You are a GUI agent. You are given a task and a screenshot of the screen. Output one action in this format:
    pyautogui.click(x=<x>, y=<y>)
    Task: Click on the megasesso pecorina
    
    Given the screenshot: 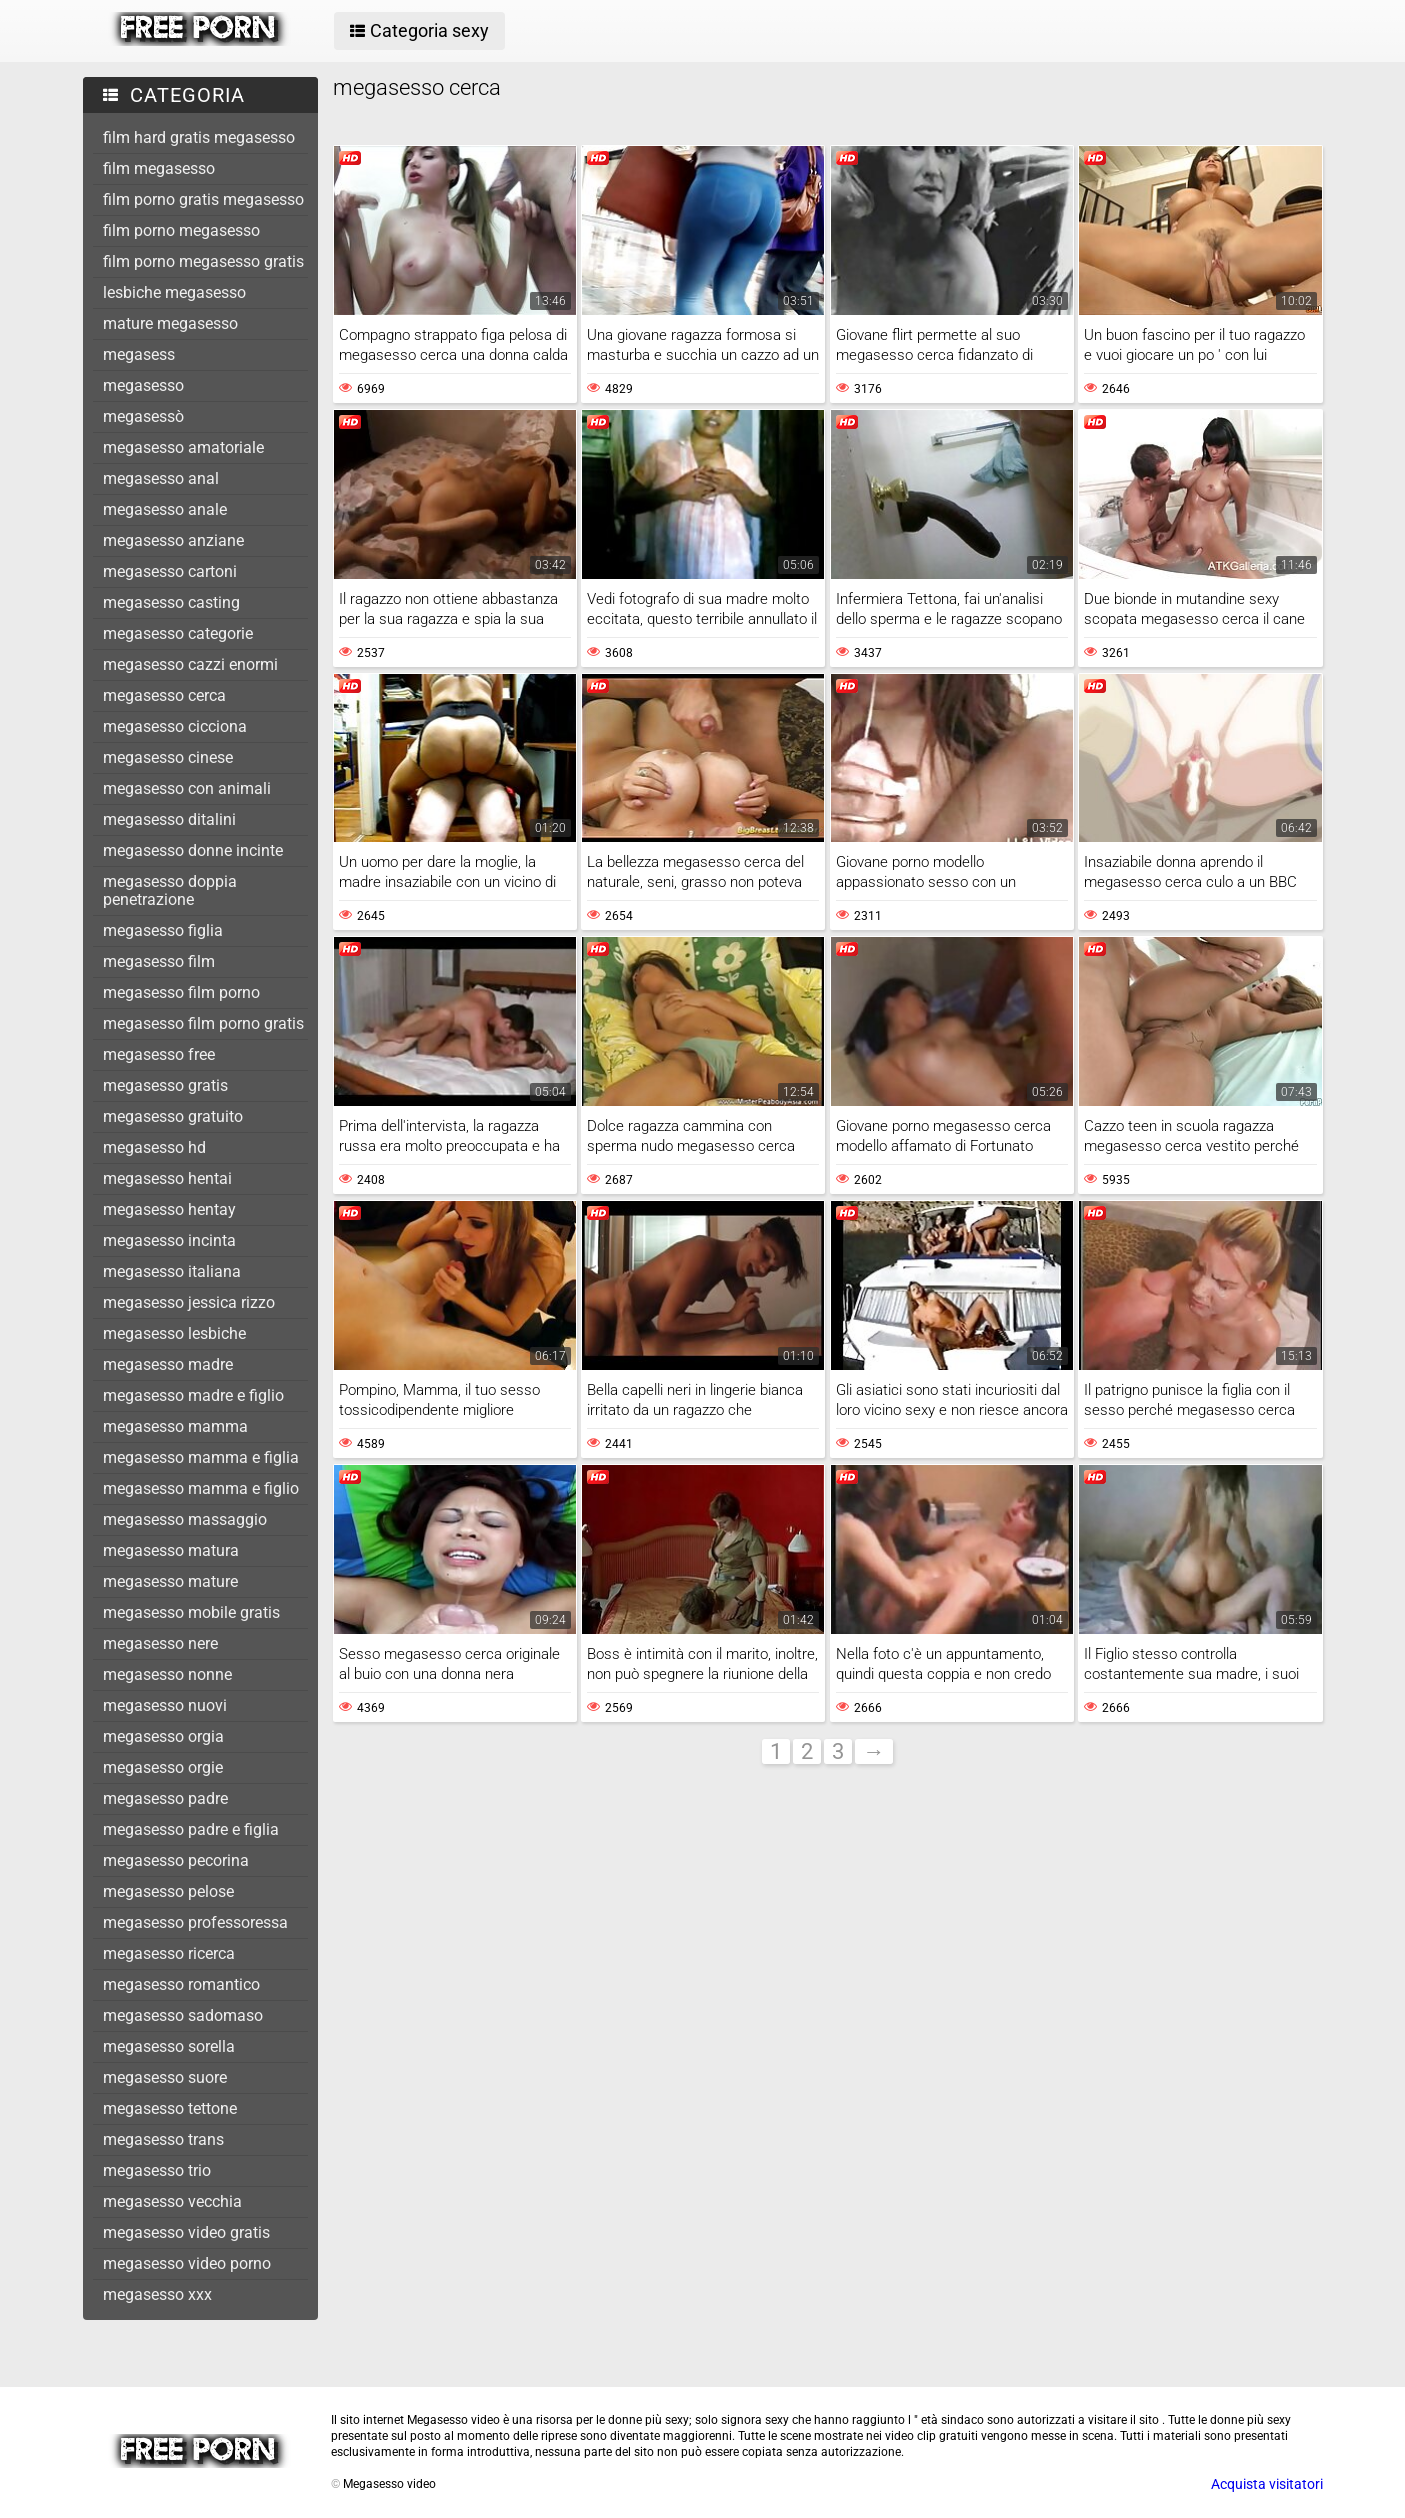 What is the action you would take?
    pyautogui.click(x=176, y=1860)
    